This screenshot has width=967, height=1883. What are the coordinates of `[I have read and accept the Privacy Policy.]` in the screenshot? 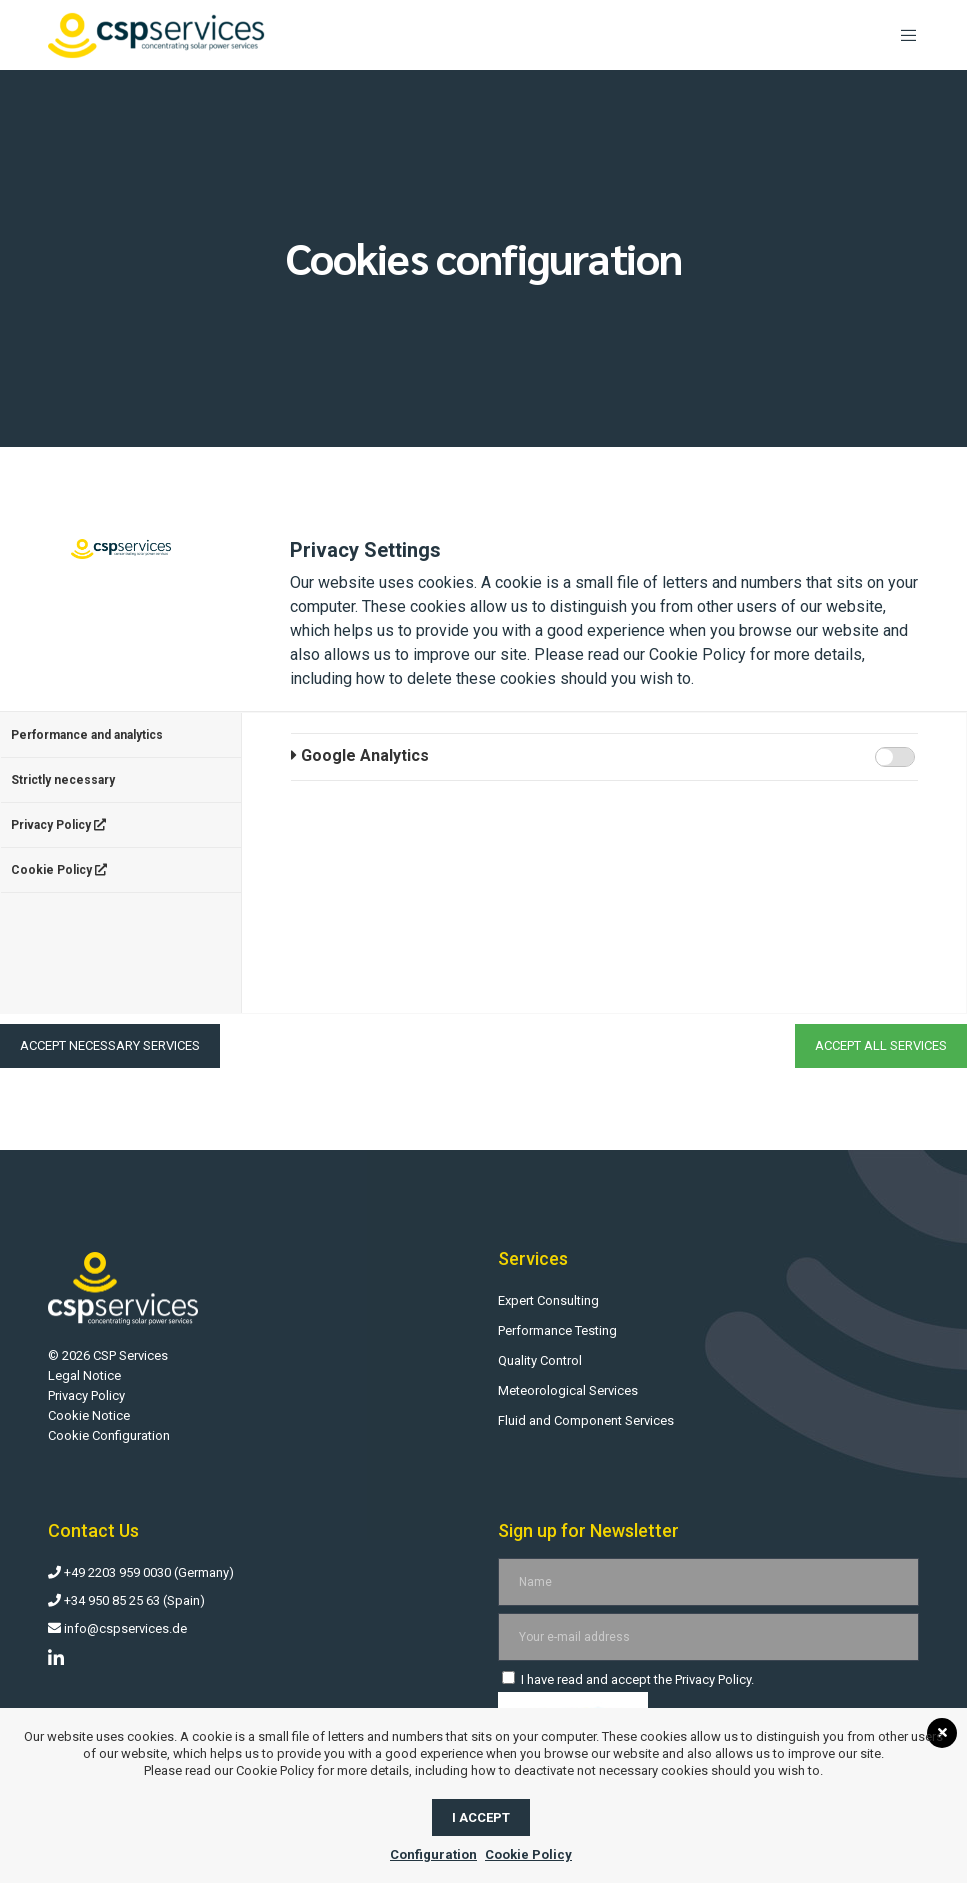 It's located at (508, 1677).